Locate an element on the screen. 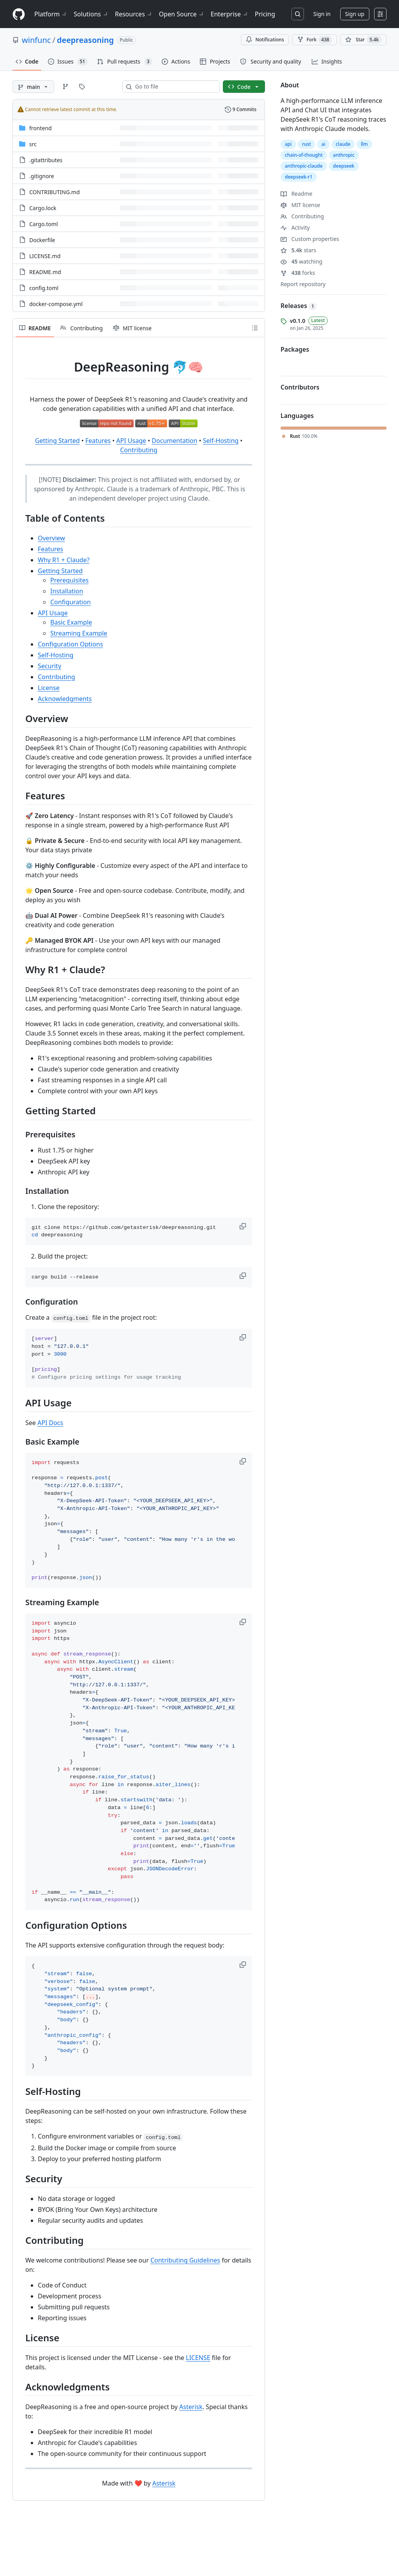  anthropic is located at coordinates (344, 155).